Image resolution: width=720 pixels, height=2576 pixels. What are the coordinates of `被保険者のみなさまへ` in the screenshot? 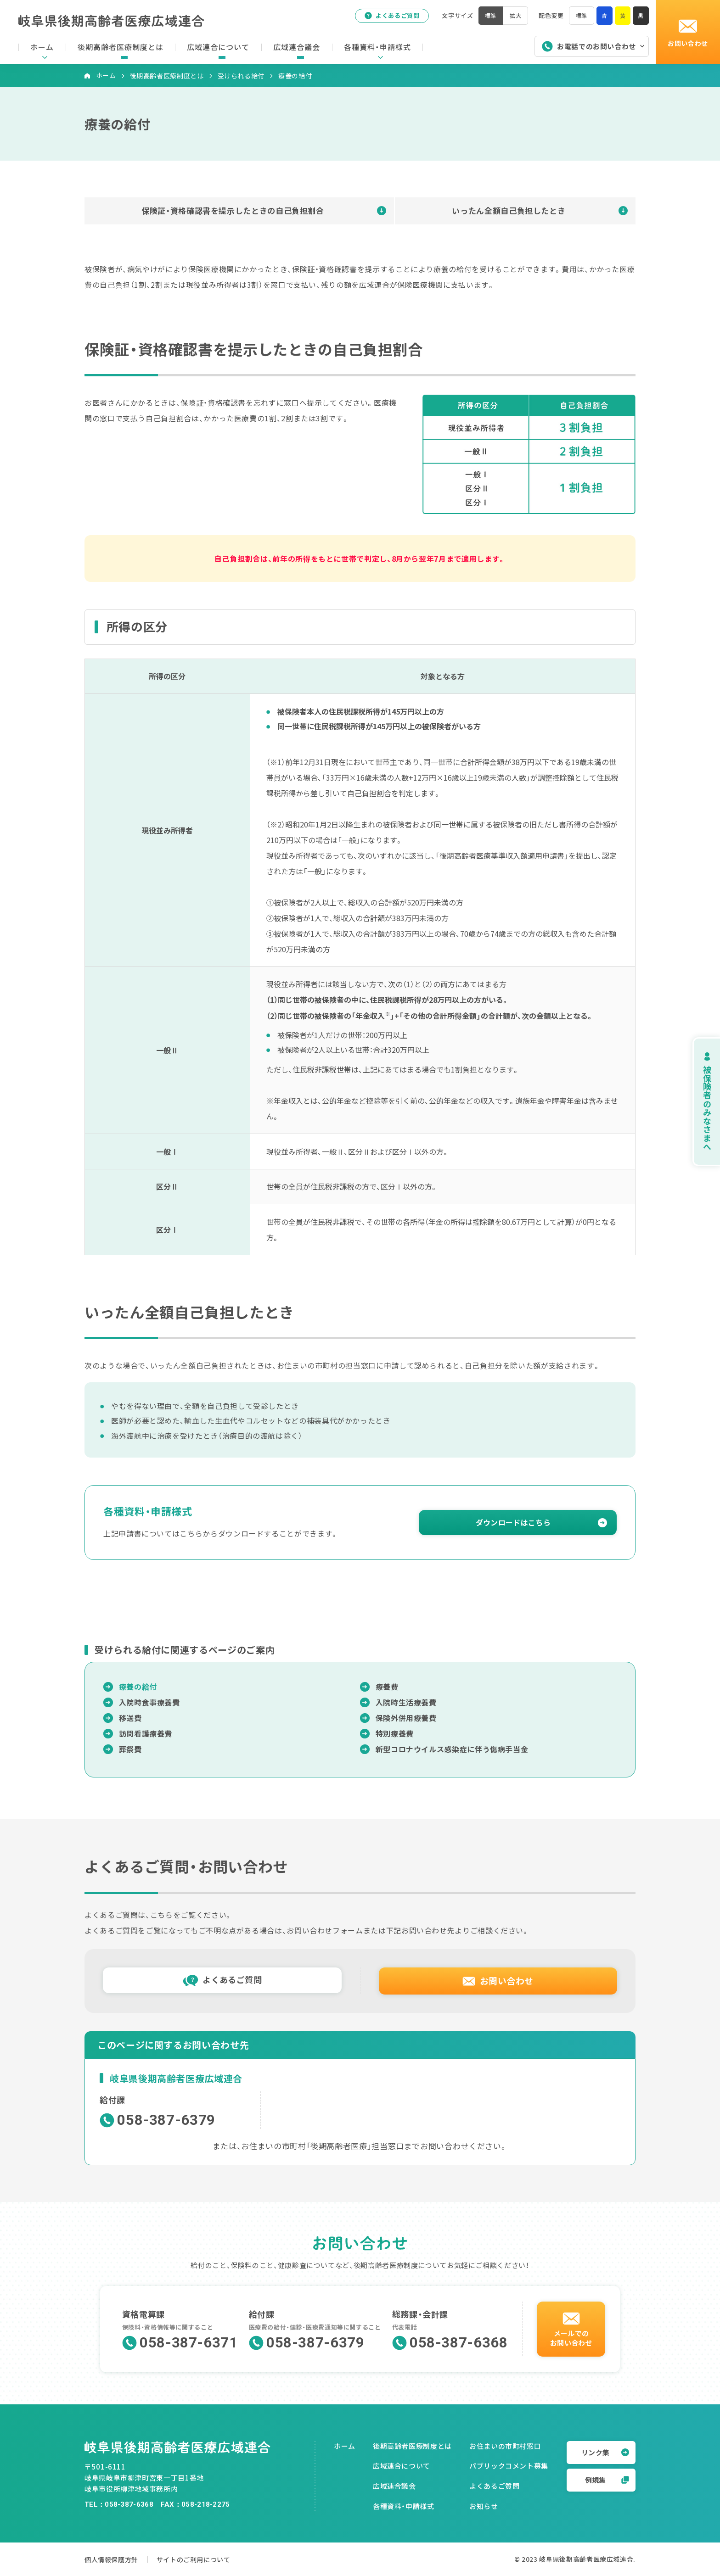 It's located at (697, 1101).